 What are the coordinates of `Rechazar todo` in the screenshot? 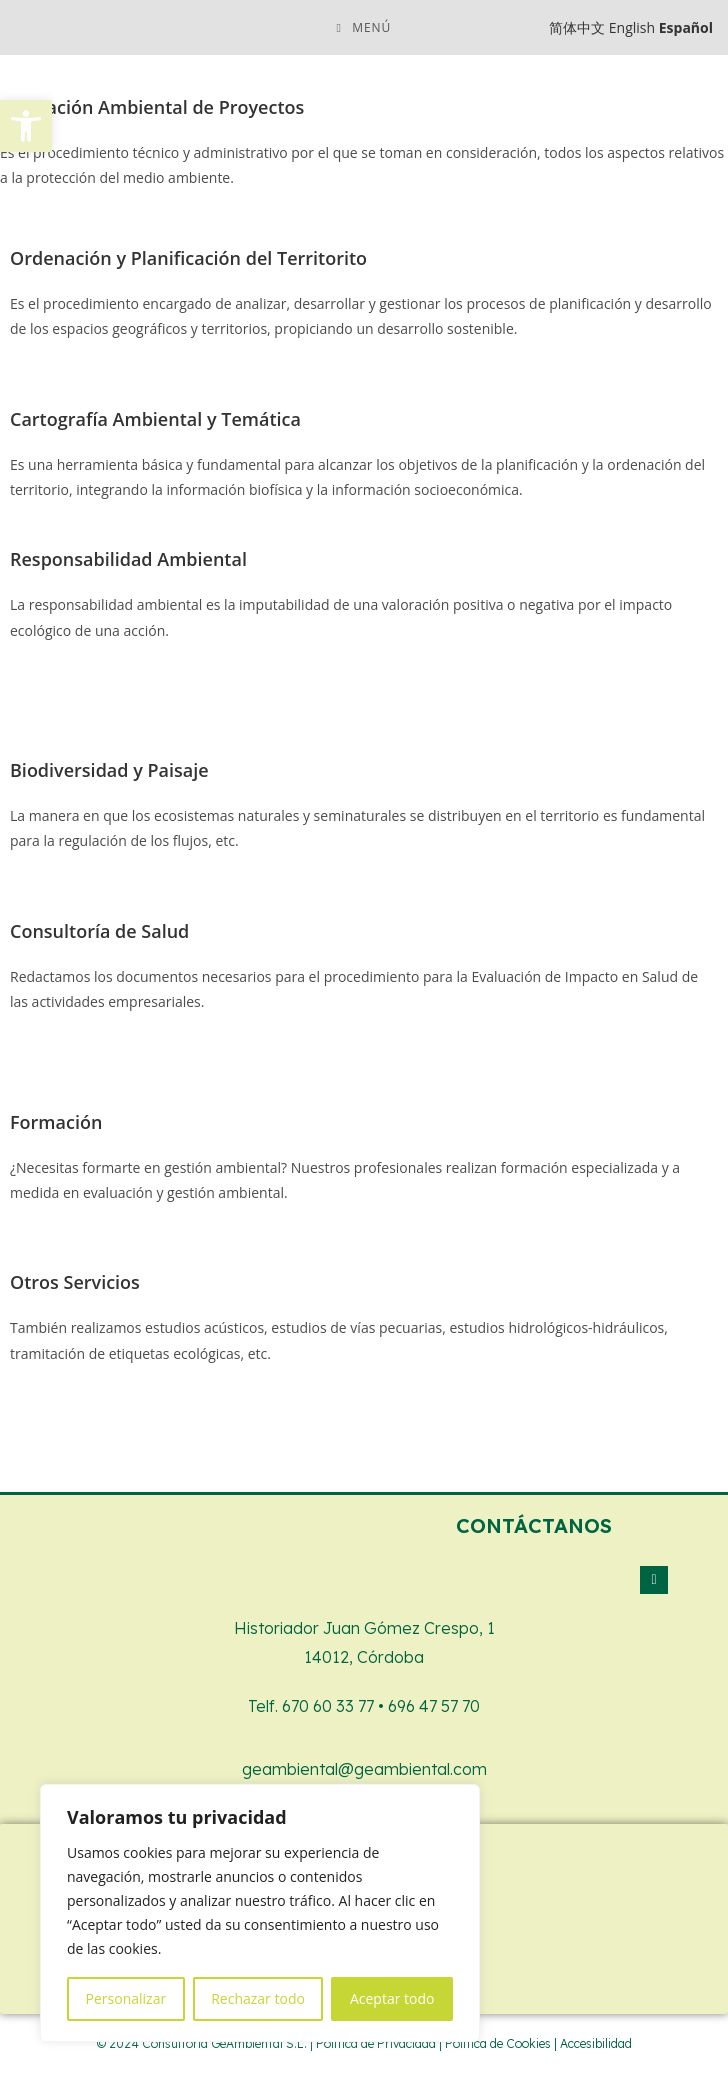 It's located at (258, 1998).